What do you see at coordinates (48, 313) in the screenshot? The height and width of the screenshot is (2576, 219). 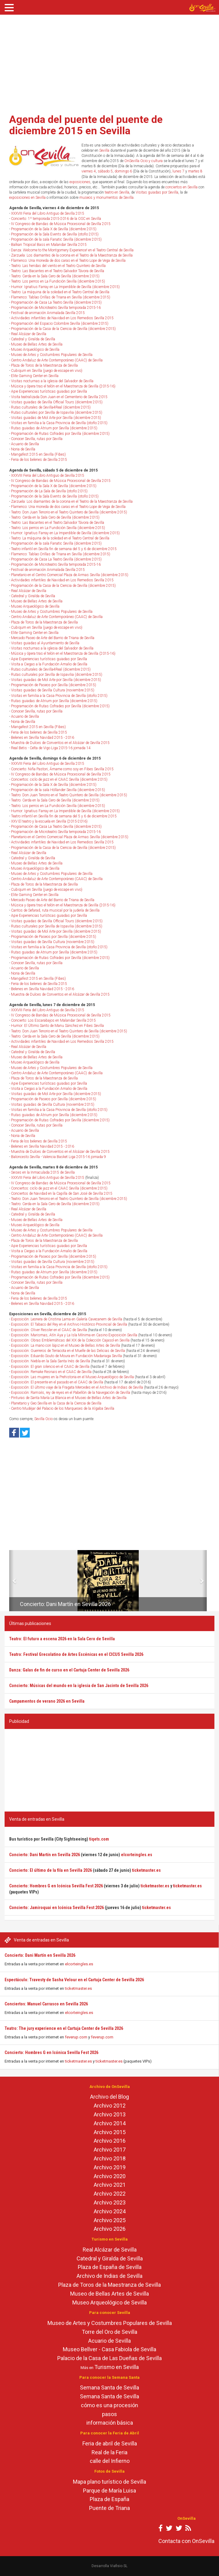 I see `Festival de animación Animalada Sevilla 2015` at bounding box center [48, 313].